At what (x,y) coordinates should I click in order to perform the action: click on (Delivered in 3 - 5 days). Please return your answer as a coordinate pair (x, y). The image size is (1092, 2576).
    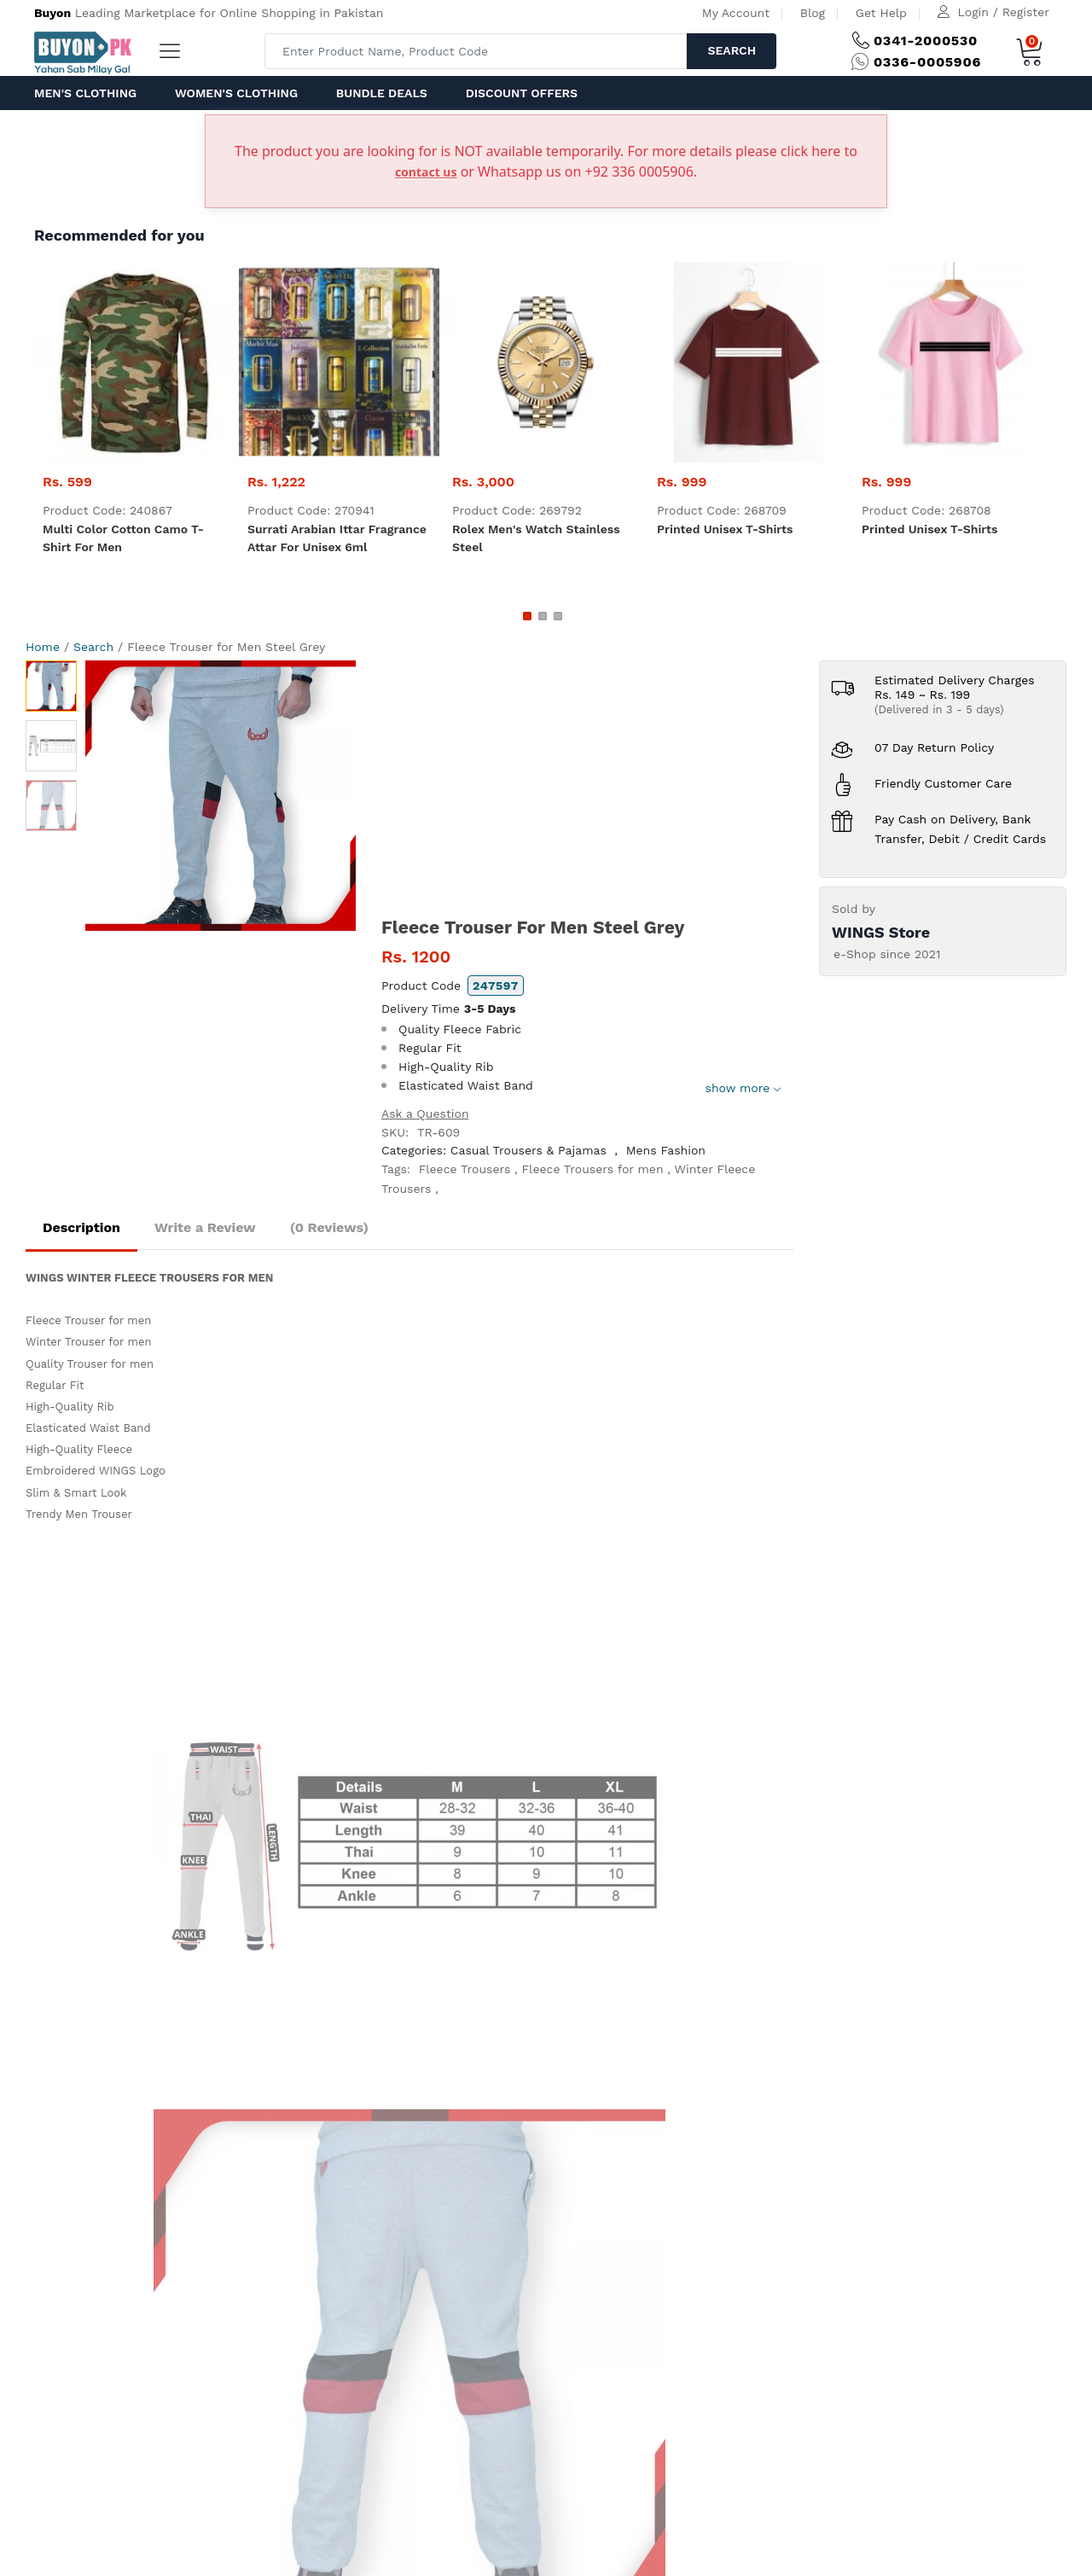
    Looking at the image, I should click on (939, 709).